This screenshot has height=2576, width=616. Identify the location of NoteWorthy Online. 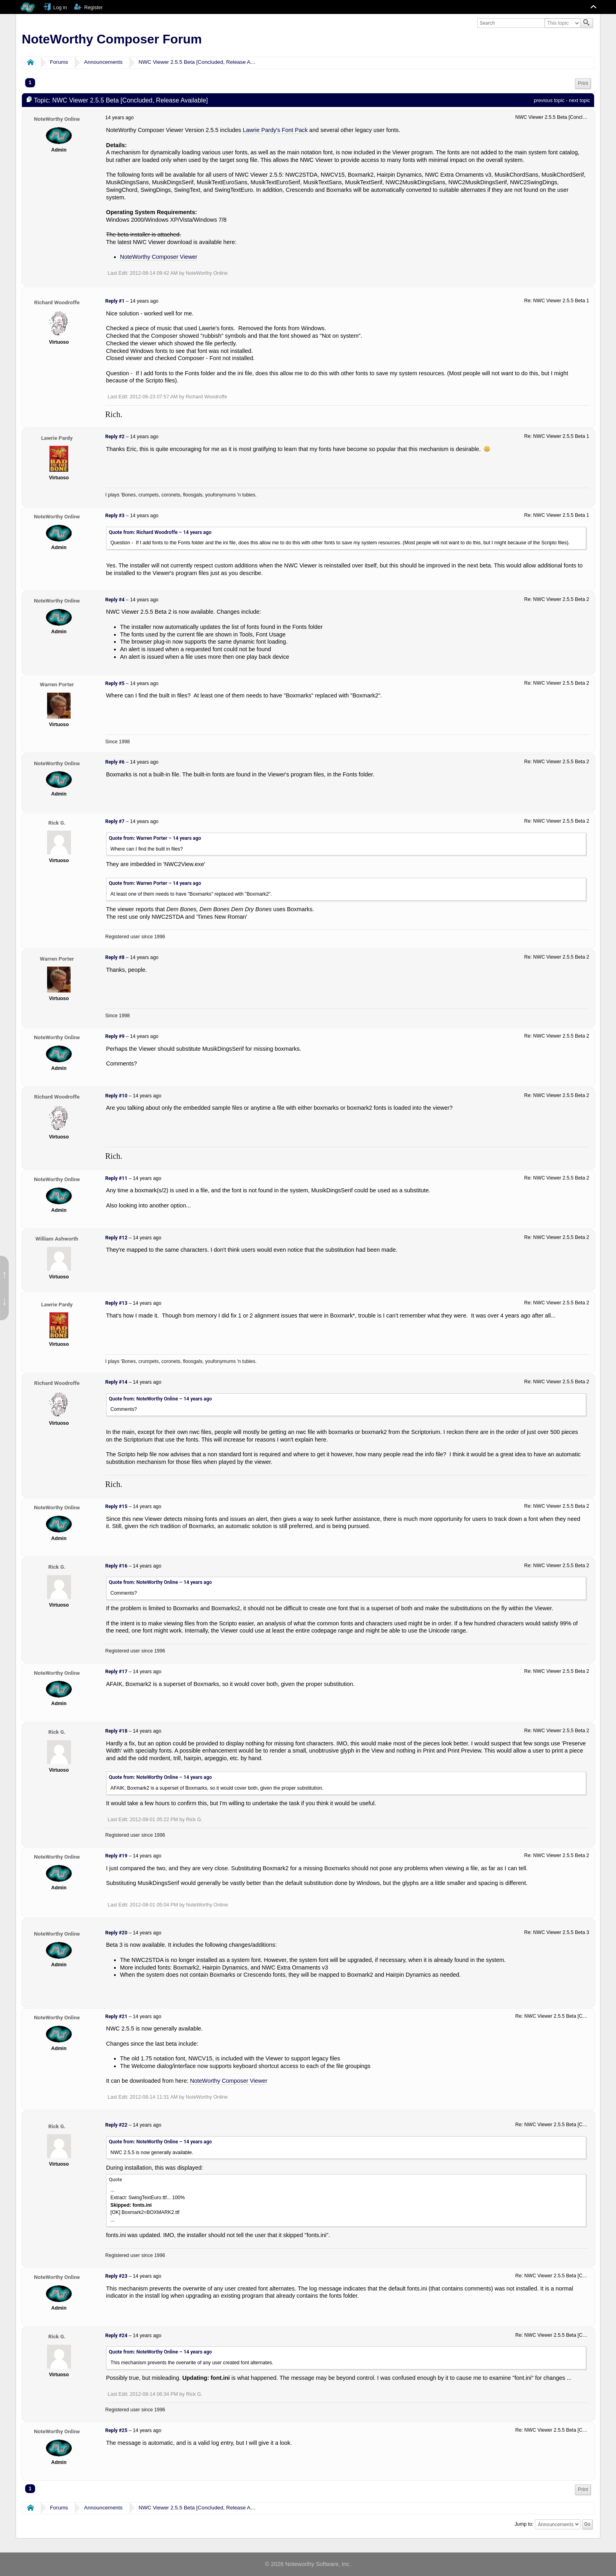
(57, 119).